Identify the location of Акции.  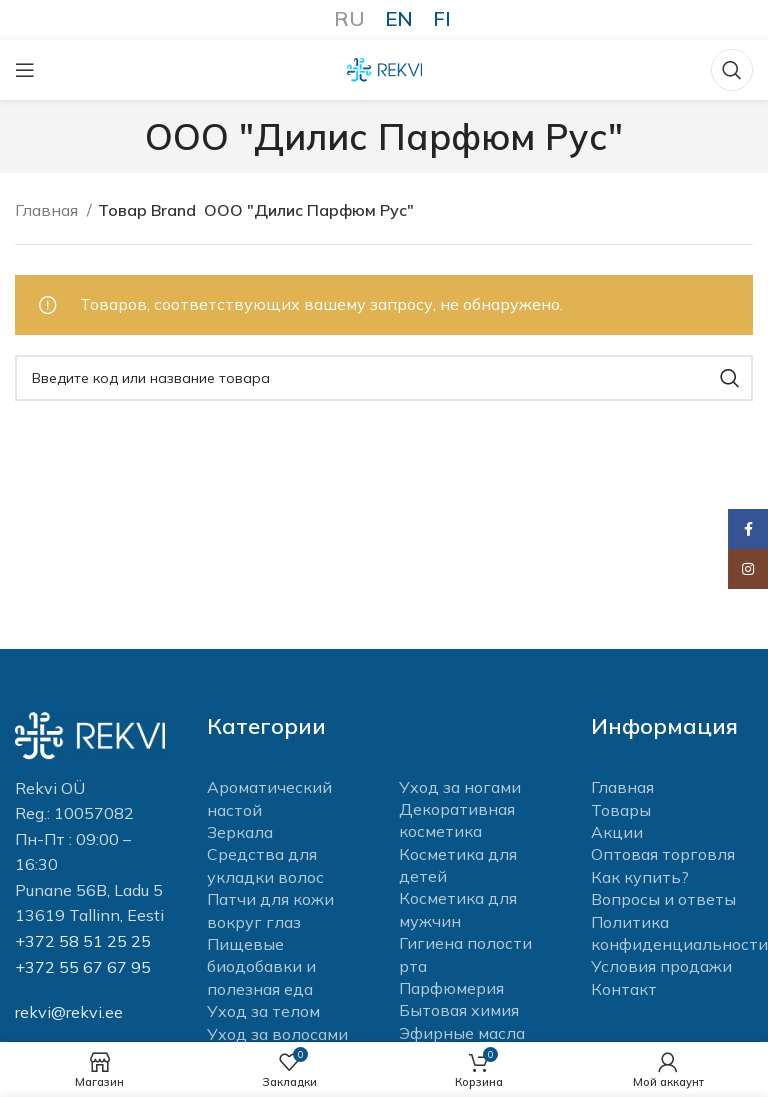
(617, 832).